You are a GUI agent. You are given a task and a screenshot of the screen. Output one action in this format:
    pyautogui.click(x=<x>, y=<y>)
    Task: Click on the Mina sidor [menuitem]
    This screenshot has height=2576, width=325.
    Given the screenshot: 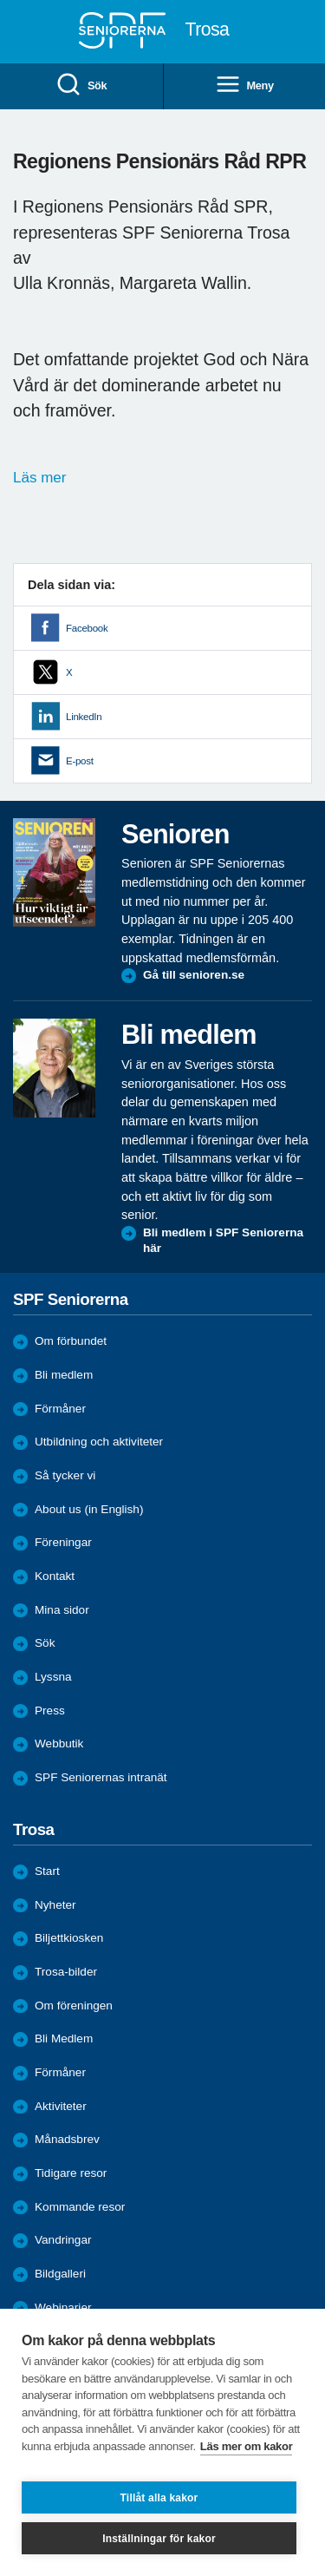 What is the action you would take?
    pyautogui.click(x=62, y=1609)
    